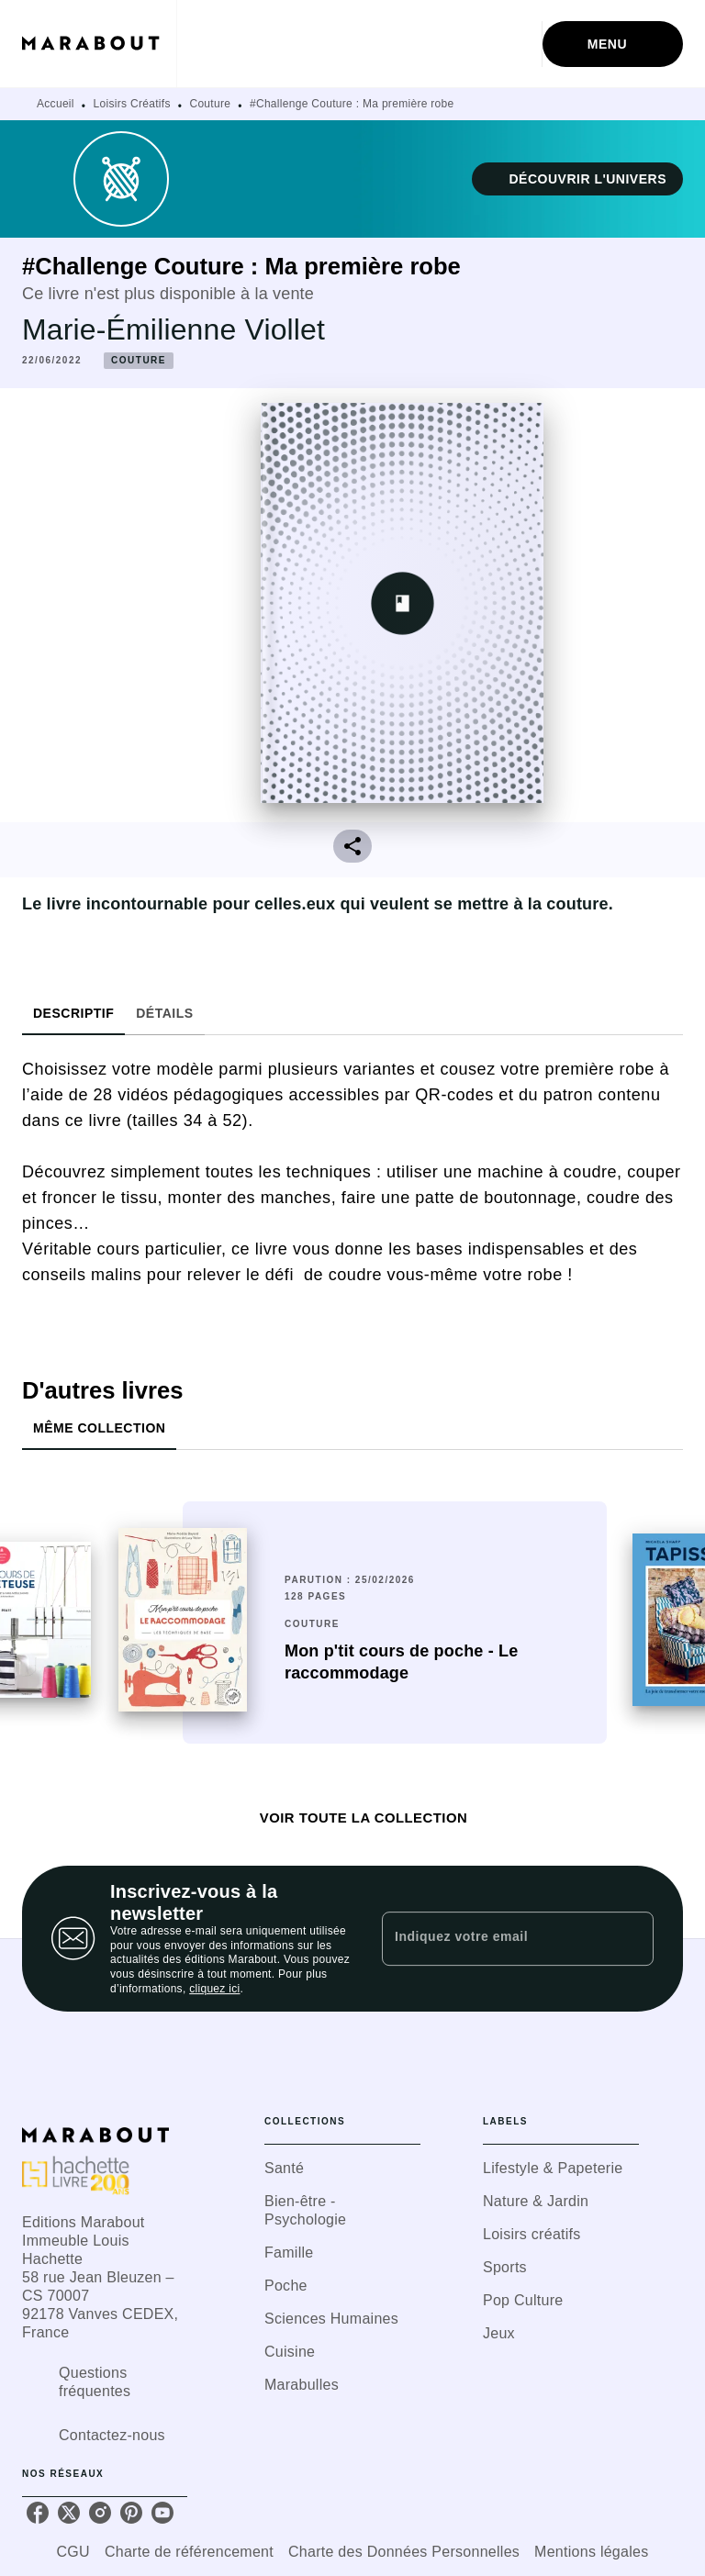 Image resolution: width=705 pixels, height=2576 pixels. What do you see at coordinates (577, 178) in the screenshot?
I see `[button]` at bounding box center [577, 178].